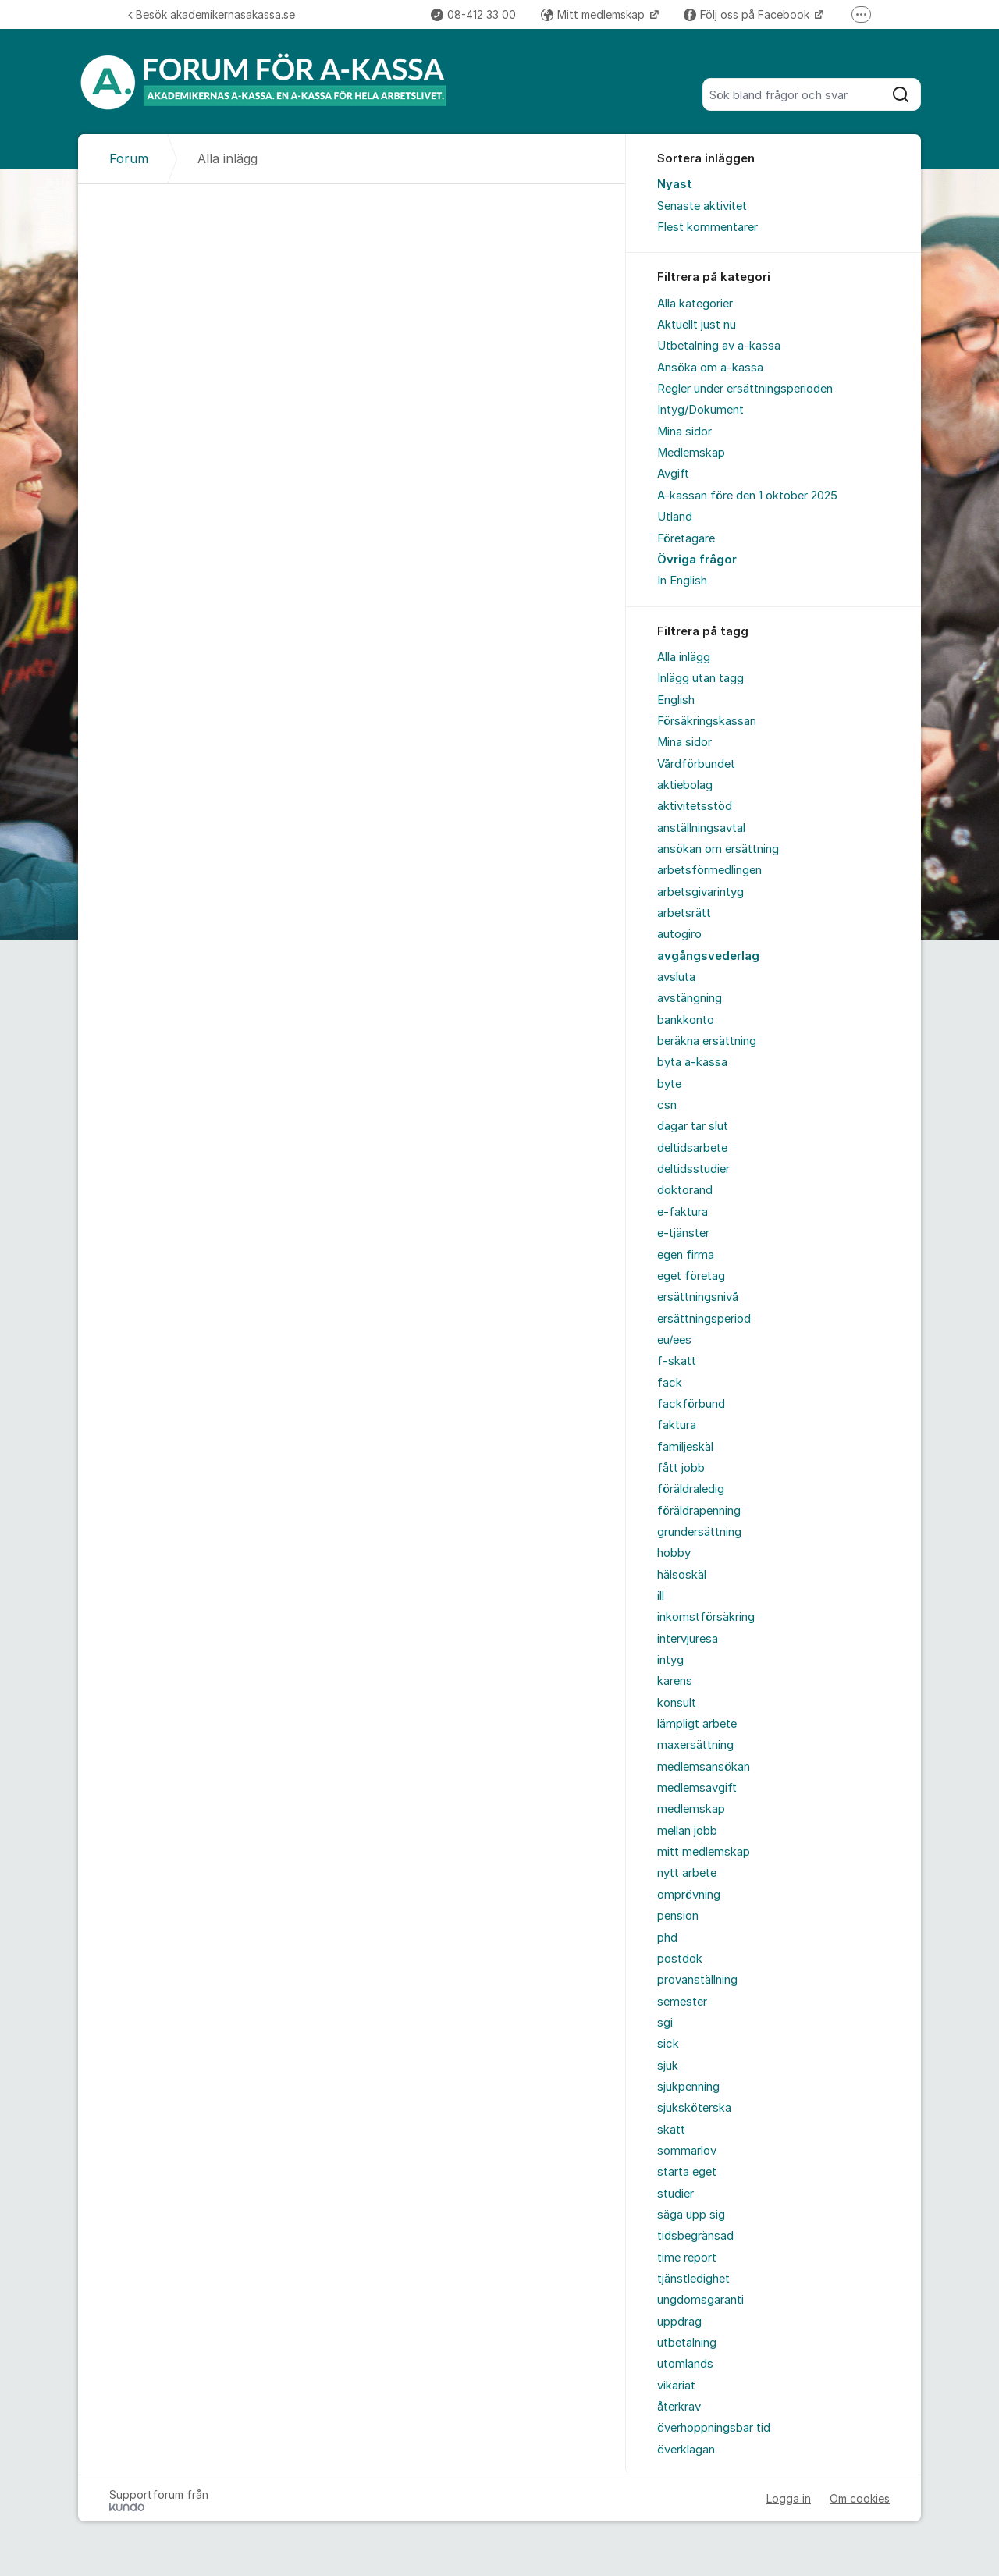 The height and width of the screenshot is (2576, 999). Describe the element at coordinates (691, 1276) in the screenshot. I see `eget företag [menuitem]` at that location.